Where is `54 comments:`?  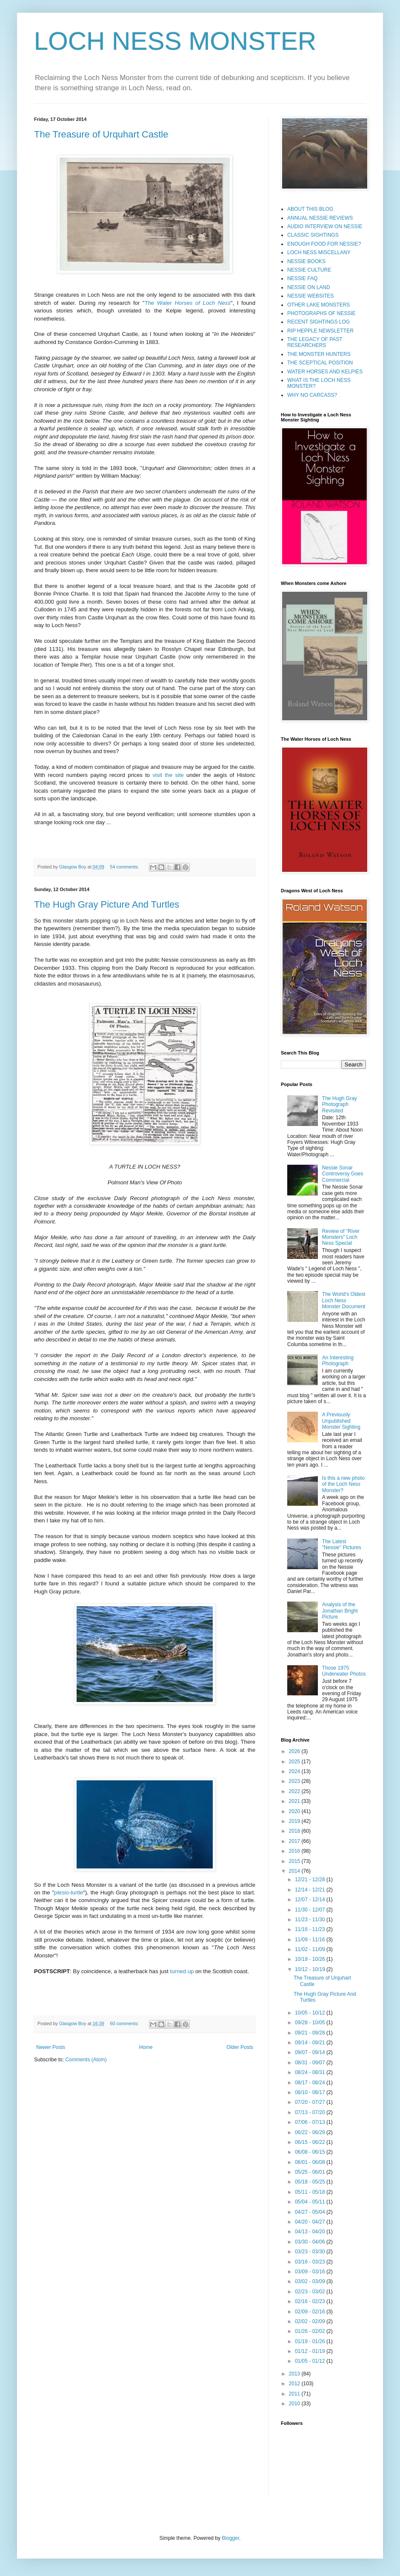 54 comments: is located at coordinates (125, 866).